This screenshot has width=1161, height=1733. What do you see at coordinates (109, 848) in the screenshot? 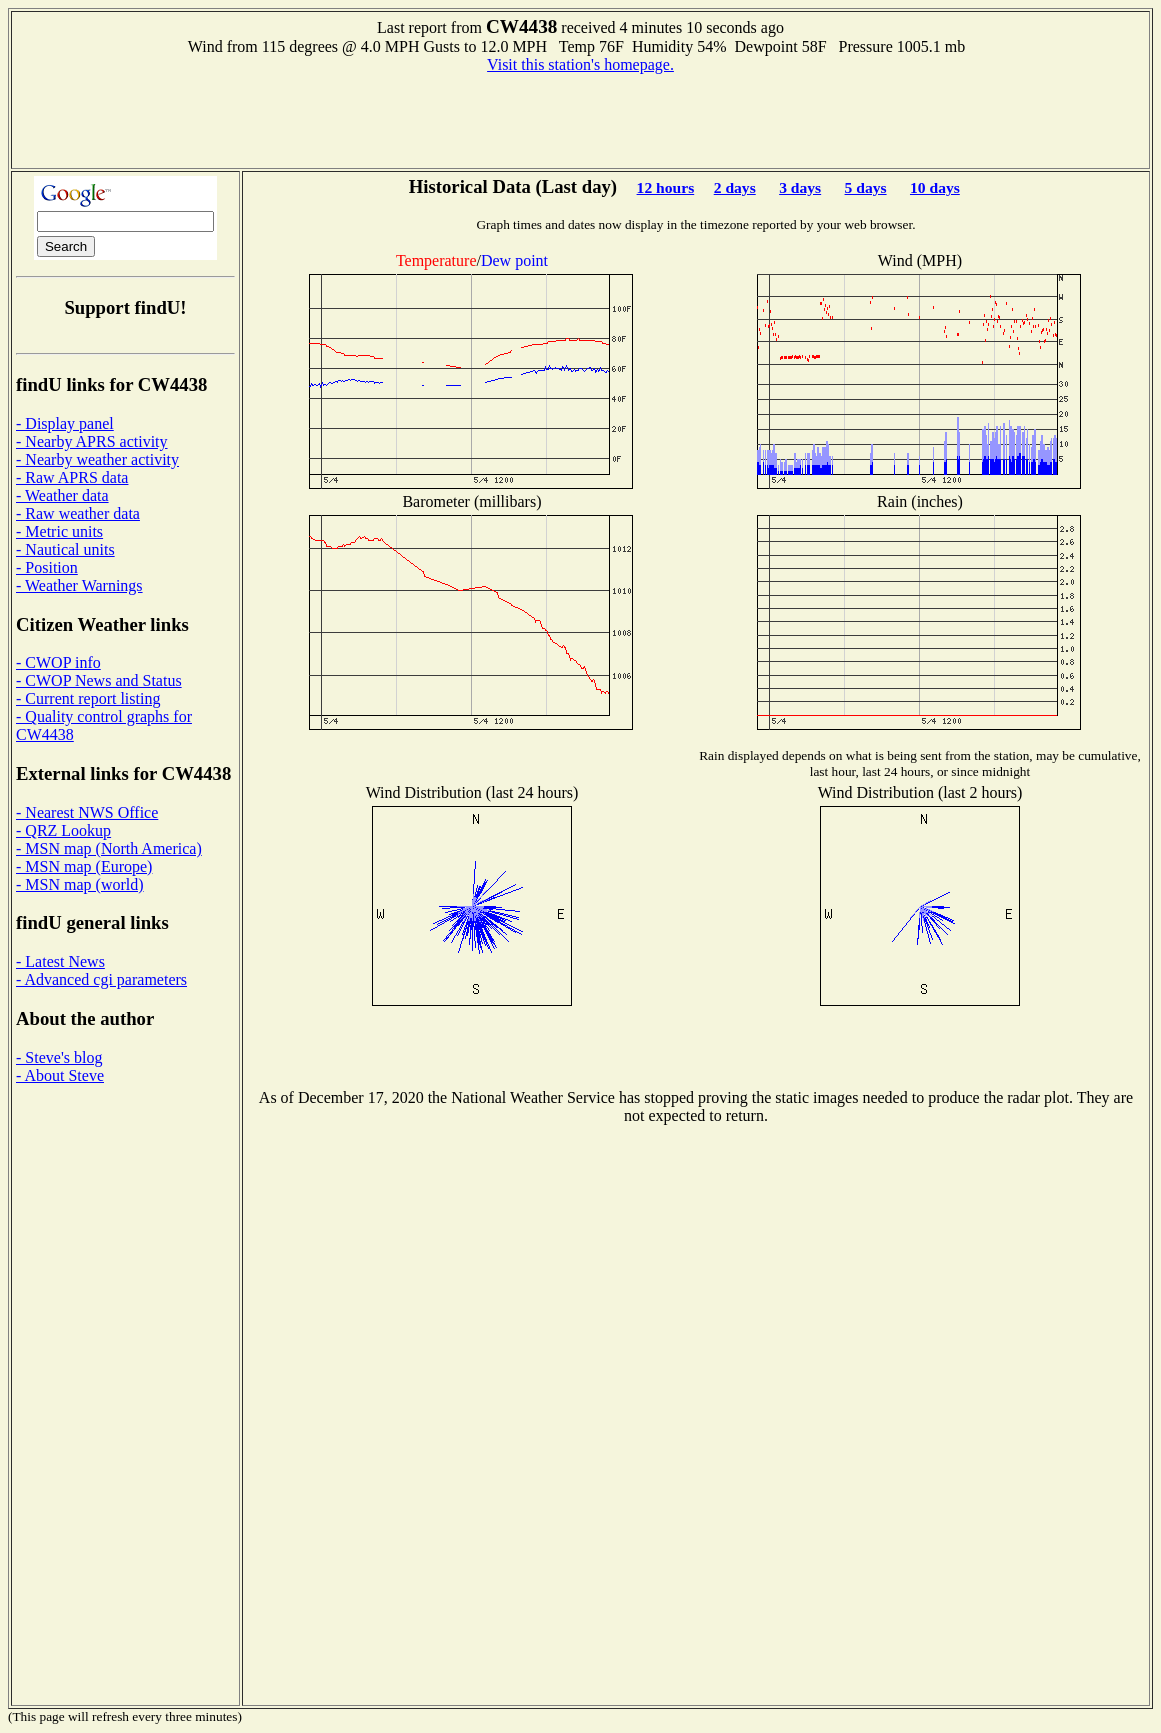
I see `- MSN map (North America)` at bounding box center [109, 848].